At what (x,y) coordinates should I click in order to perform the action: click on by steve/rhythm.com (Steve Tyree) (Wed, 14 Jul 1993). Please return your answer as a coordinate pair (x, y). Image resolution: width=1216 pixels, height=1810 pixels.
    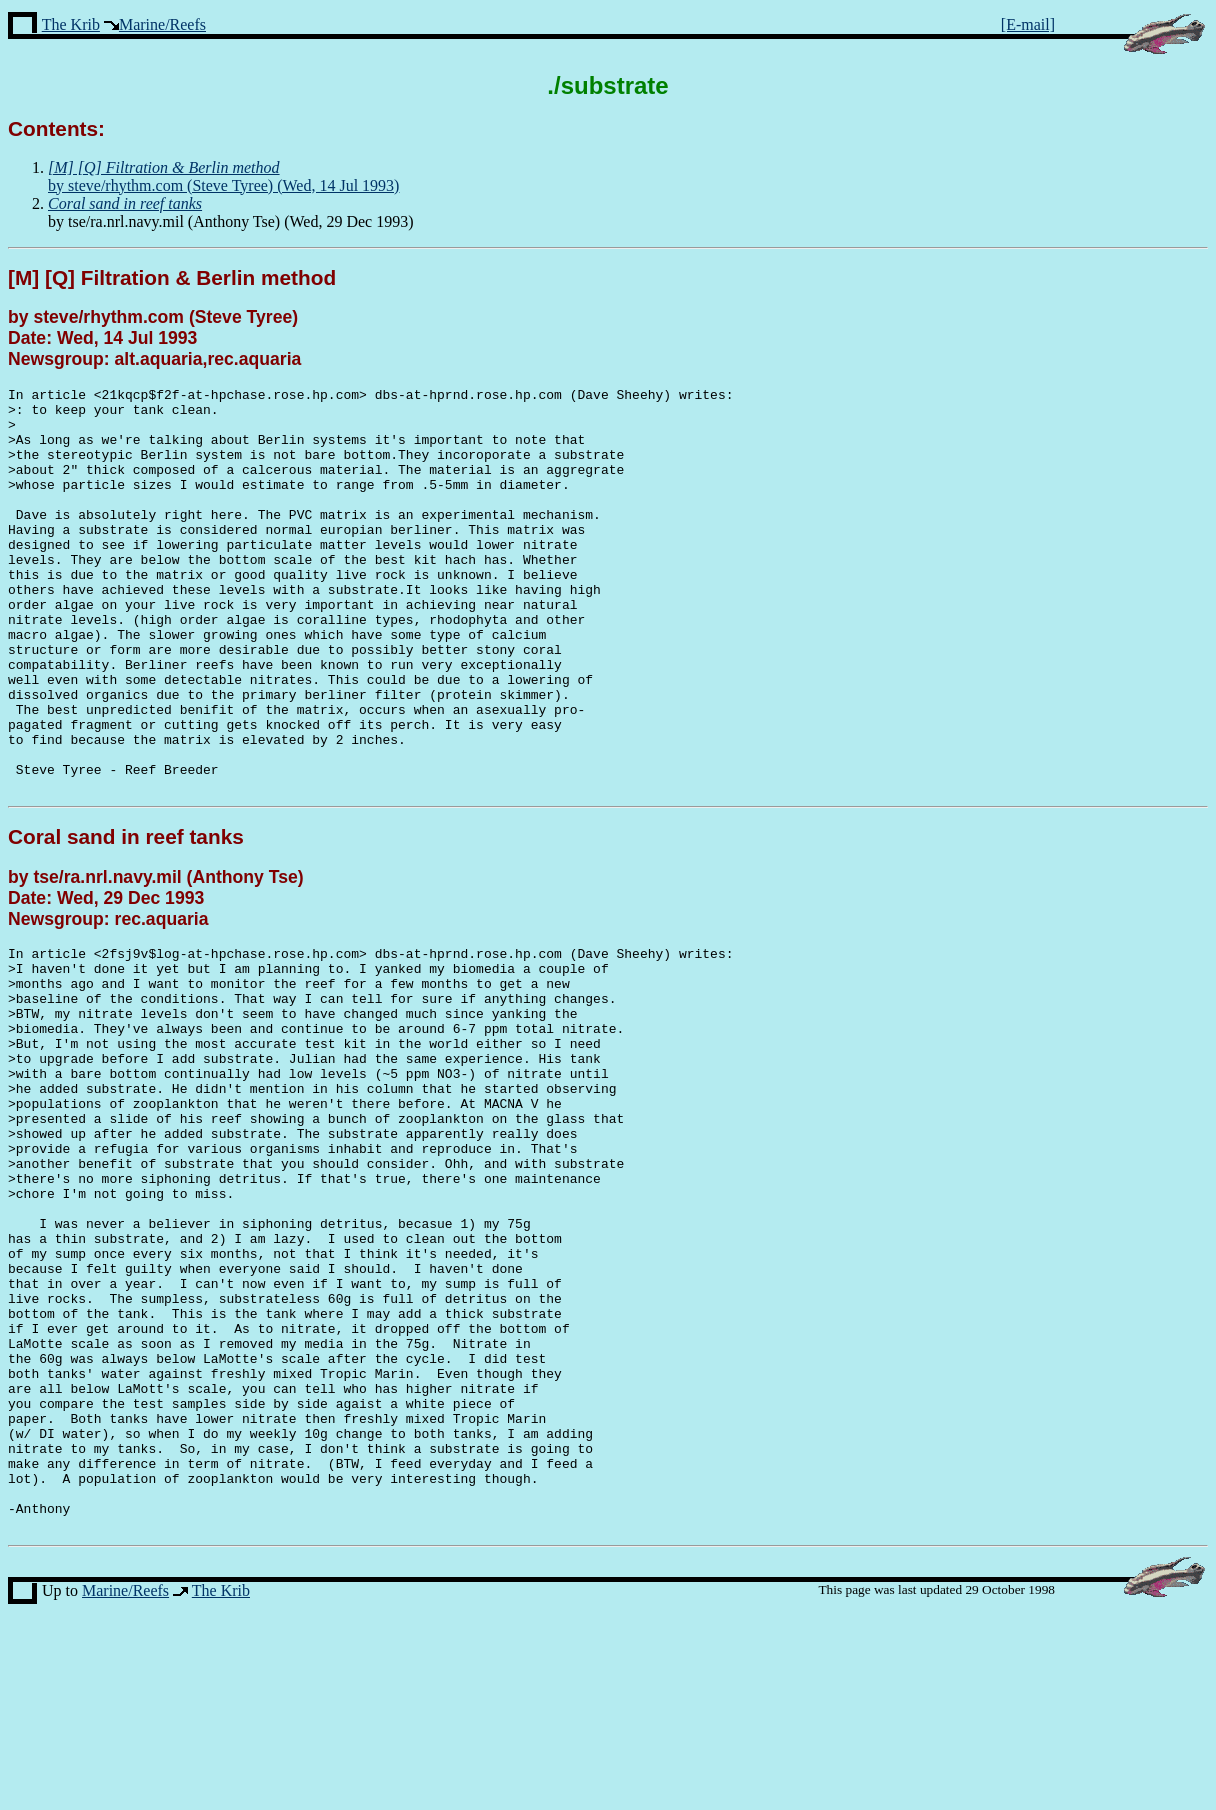
    Looking at the image, I should click on (223, 176).